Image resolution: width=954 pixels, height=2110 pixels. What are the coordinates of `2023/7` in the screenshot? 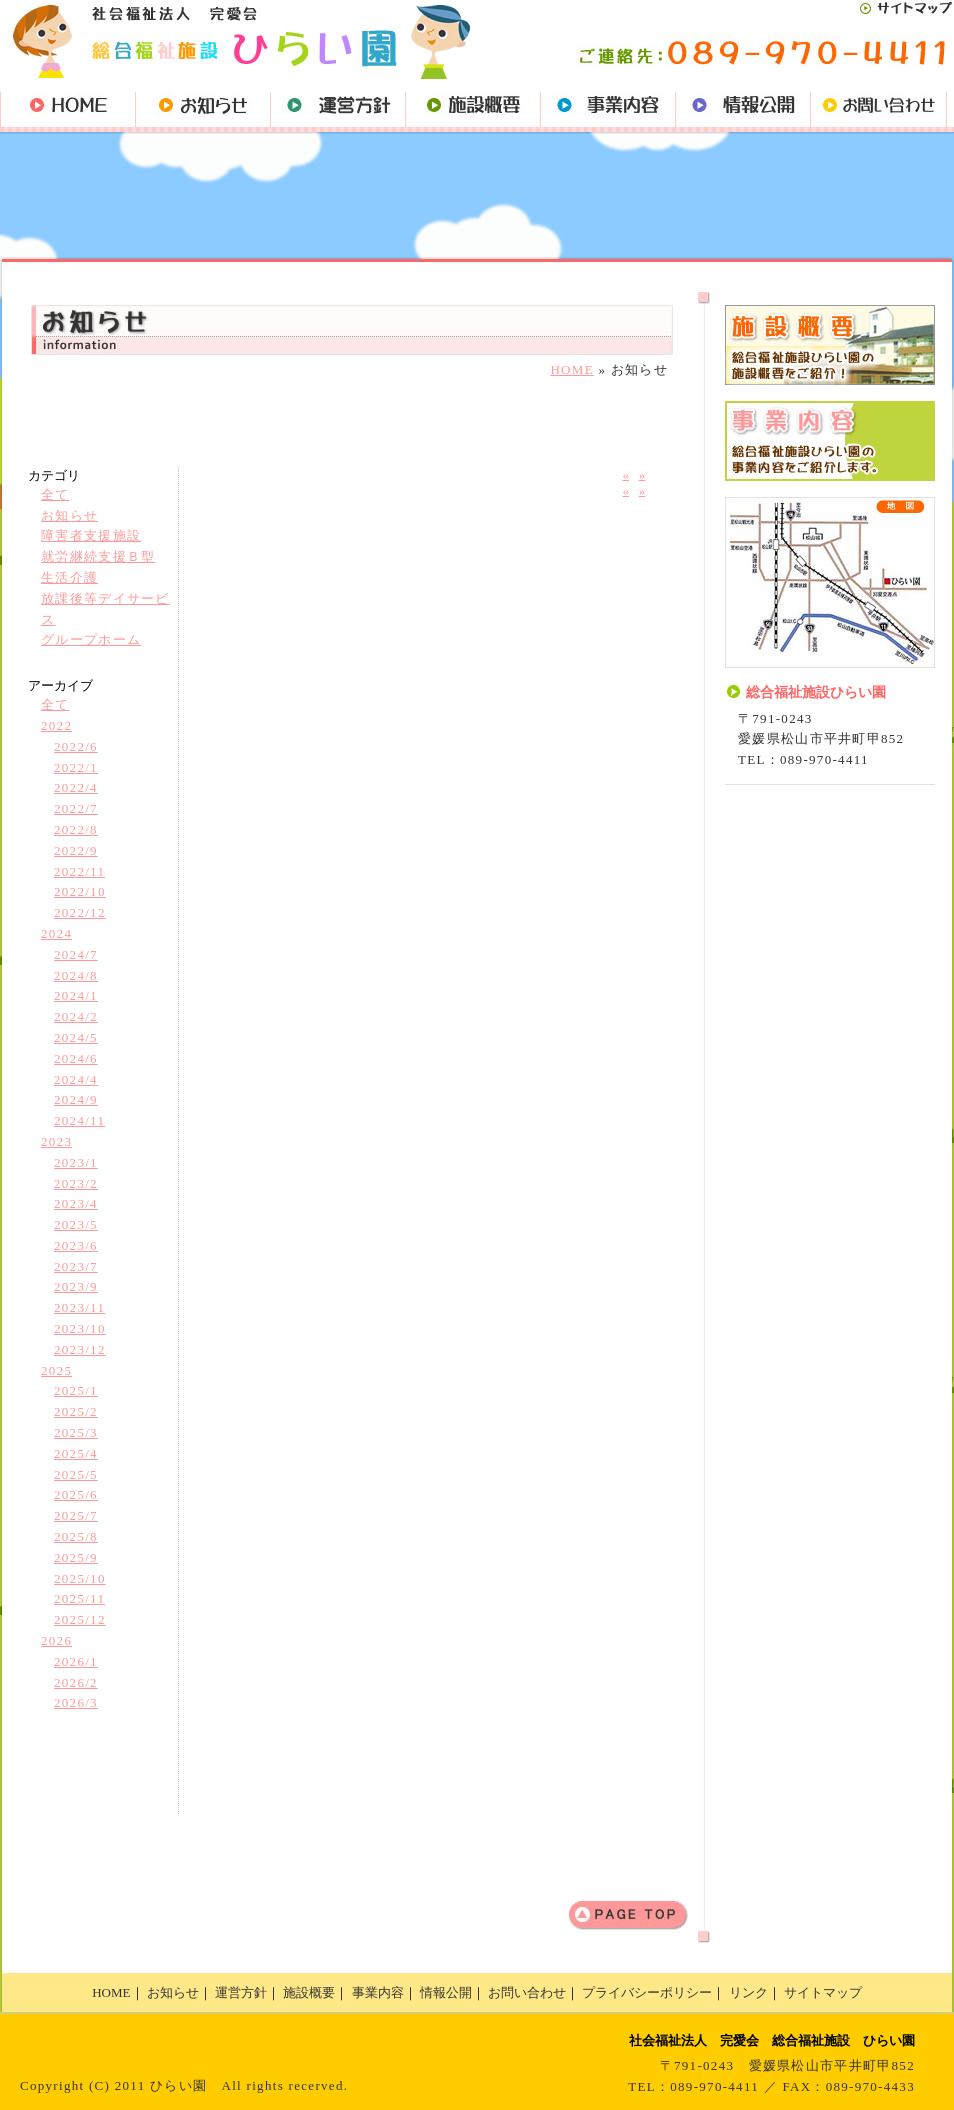 It's located at (76, 1266).